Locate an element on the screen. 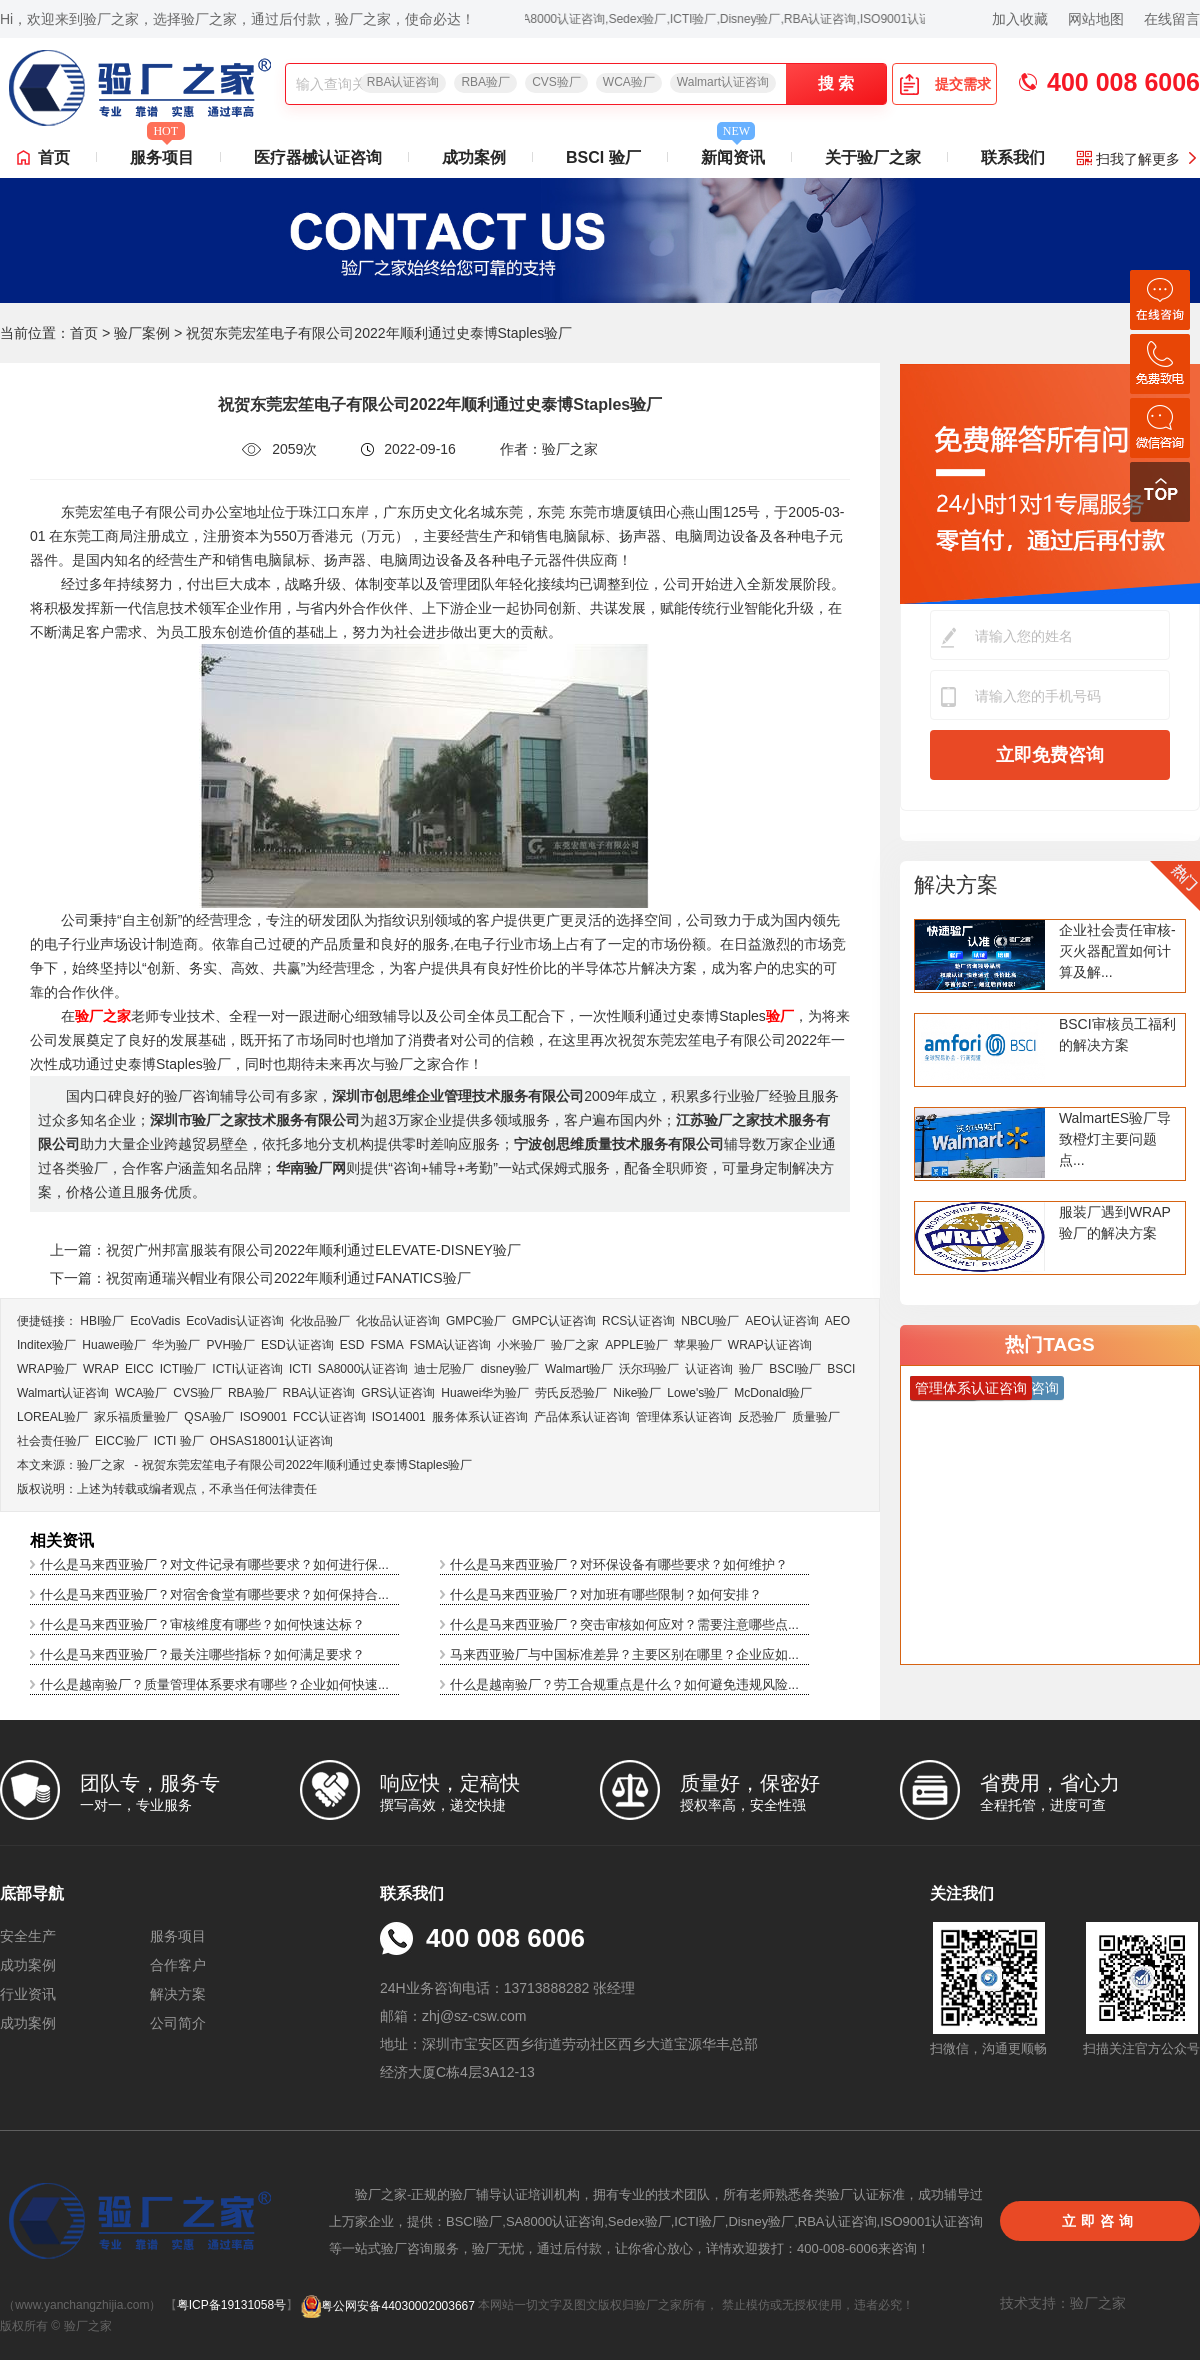 The width and height of the screenshot is (1200, 2360). Lowe's验厂 is located at coordinates (697, 1393).